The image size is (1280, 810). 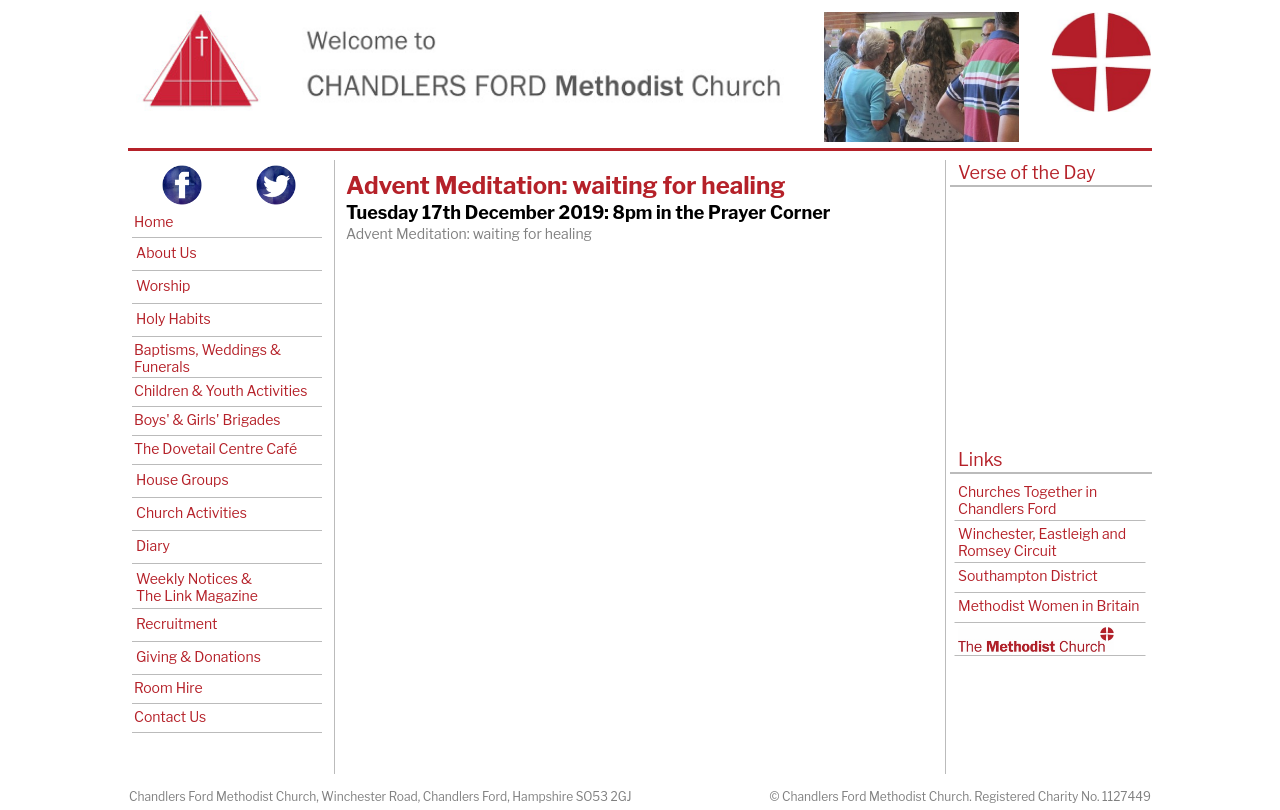 I want to click on Worship, so click(x=163, y=285).